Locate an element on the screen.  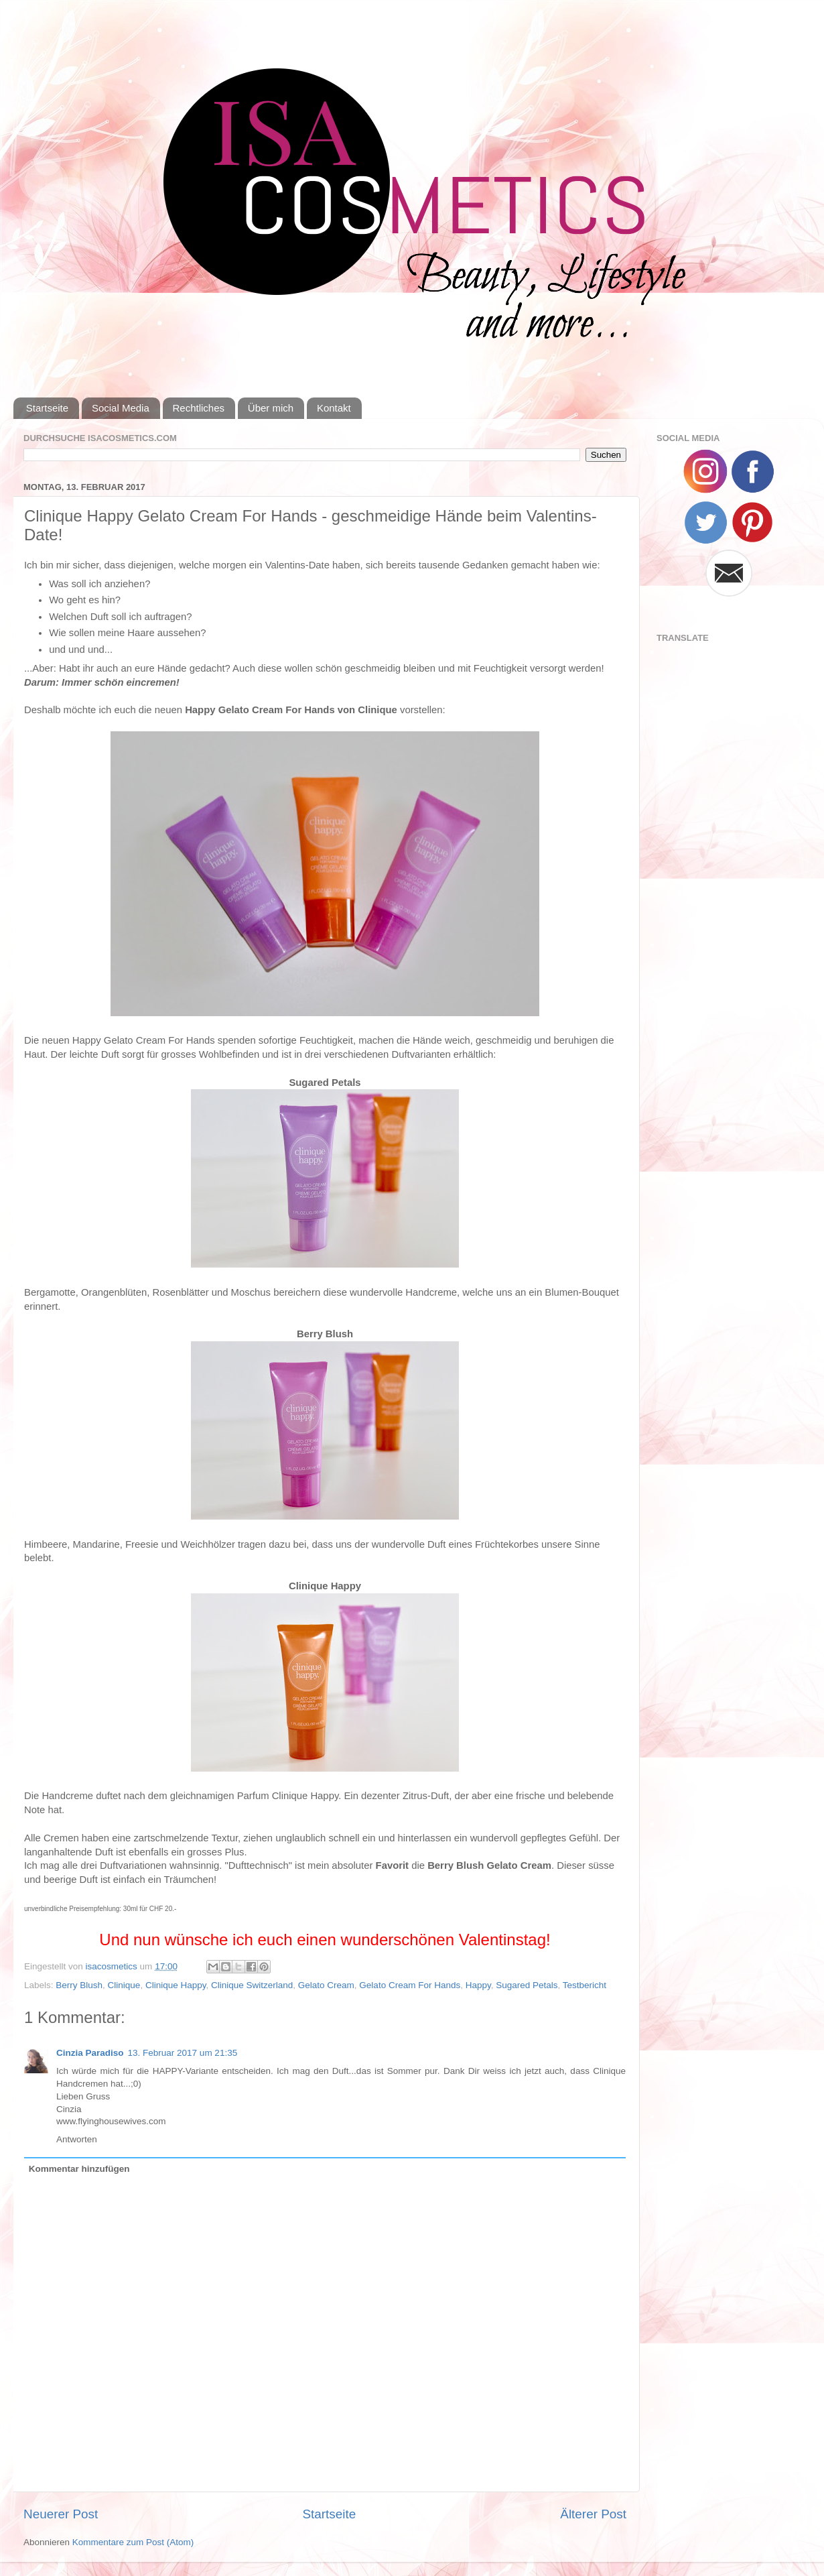
Startseite is located at coordinates (47, 408).